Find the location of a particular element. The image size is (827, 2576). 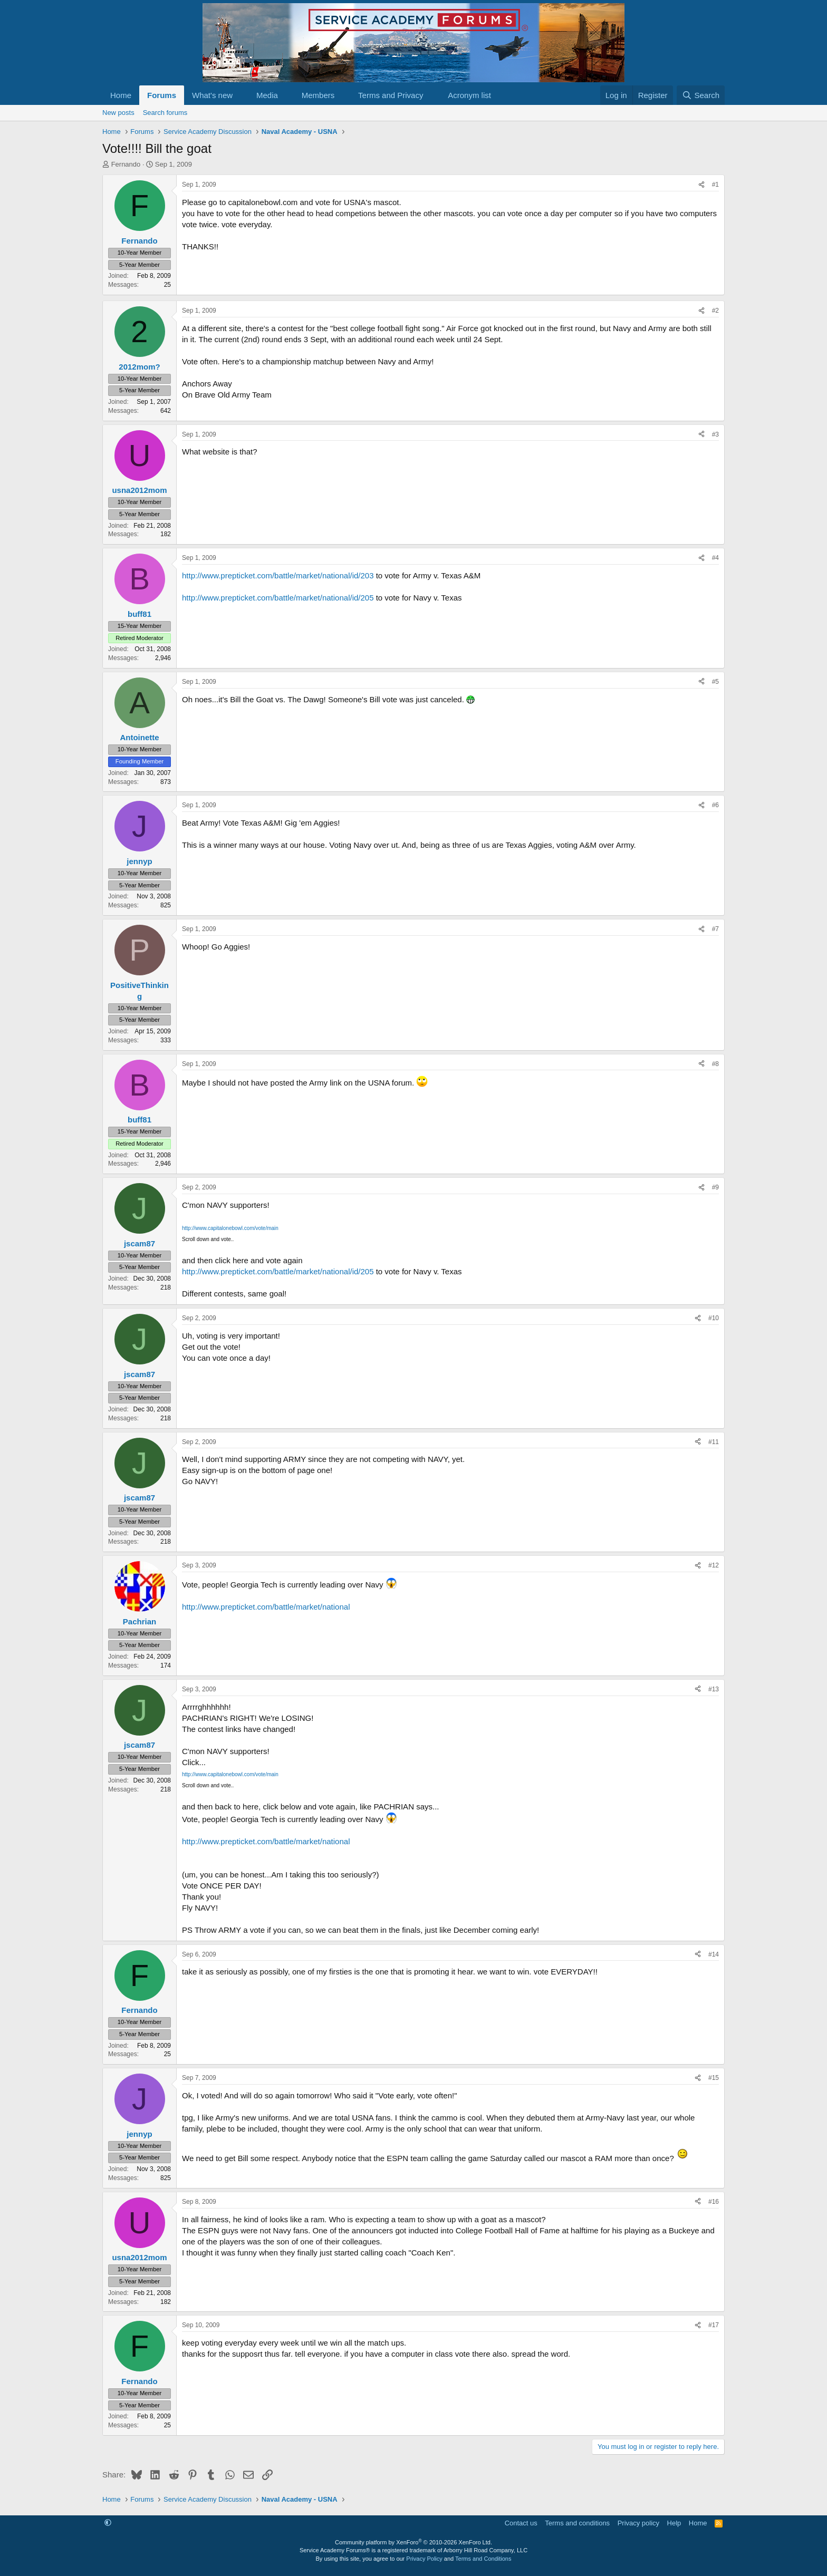

Privacy policy is located at coordinates (638, 2523).